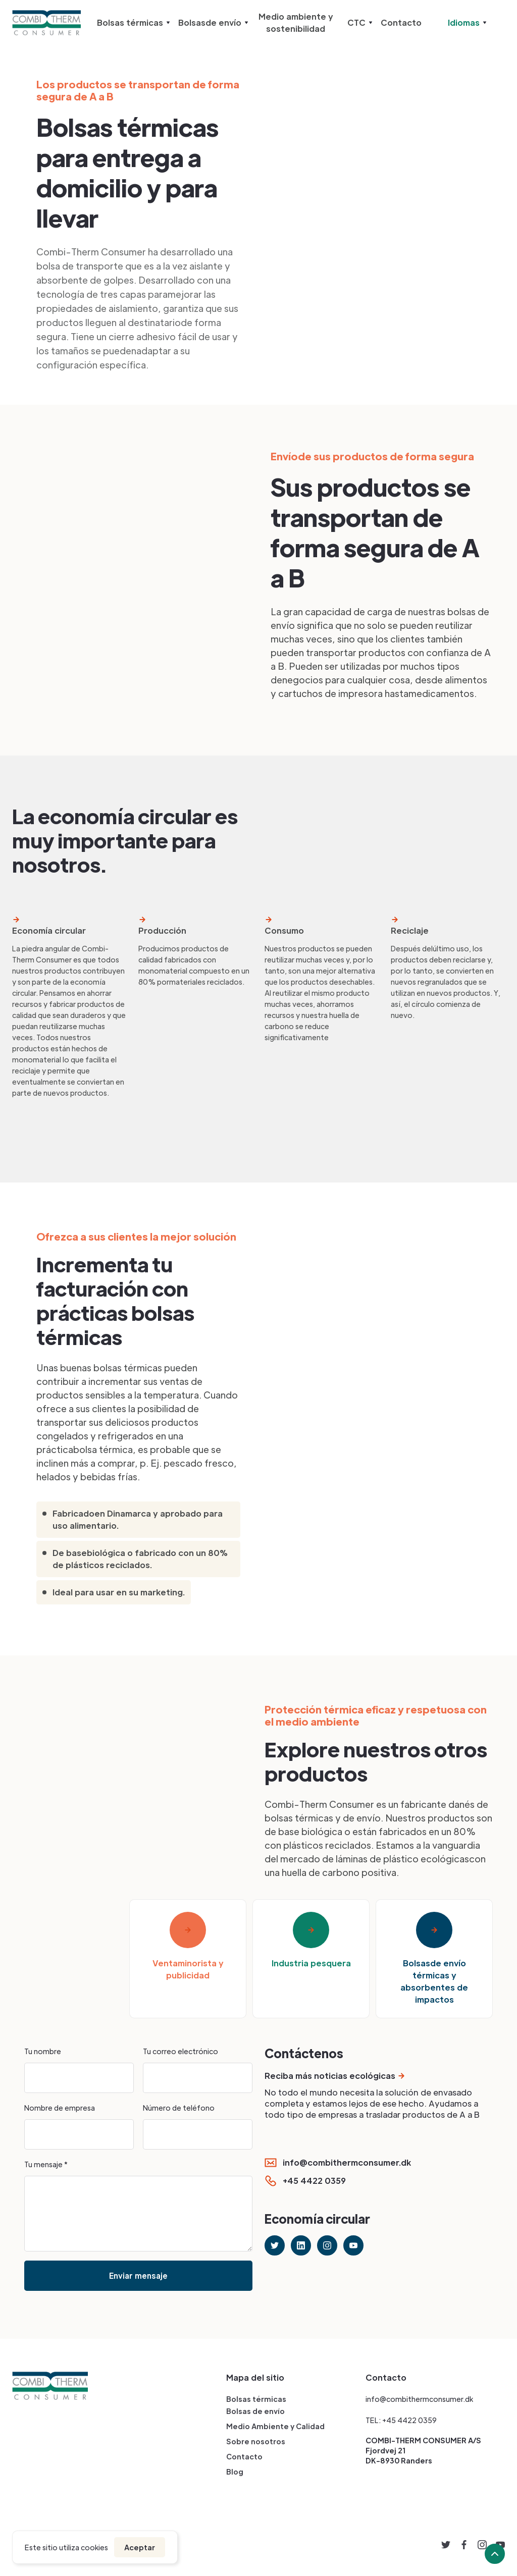 This screenshot has width=517, height=2576. I want to click on Medio ambiente y sostenibilidad, so click(295, 22).